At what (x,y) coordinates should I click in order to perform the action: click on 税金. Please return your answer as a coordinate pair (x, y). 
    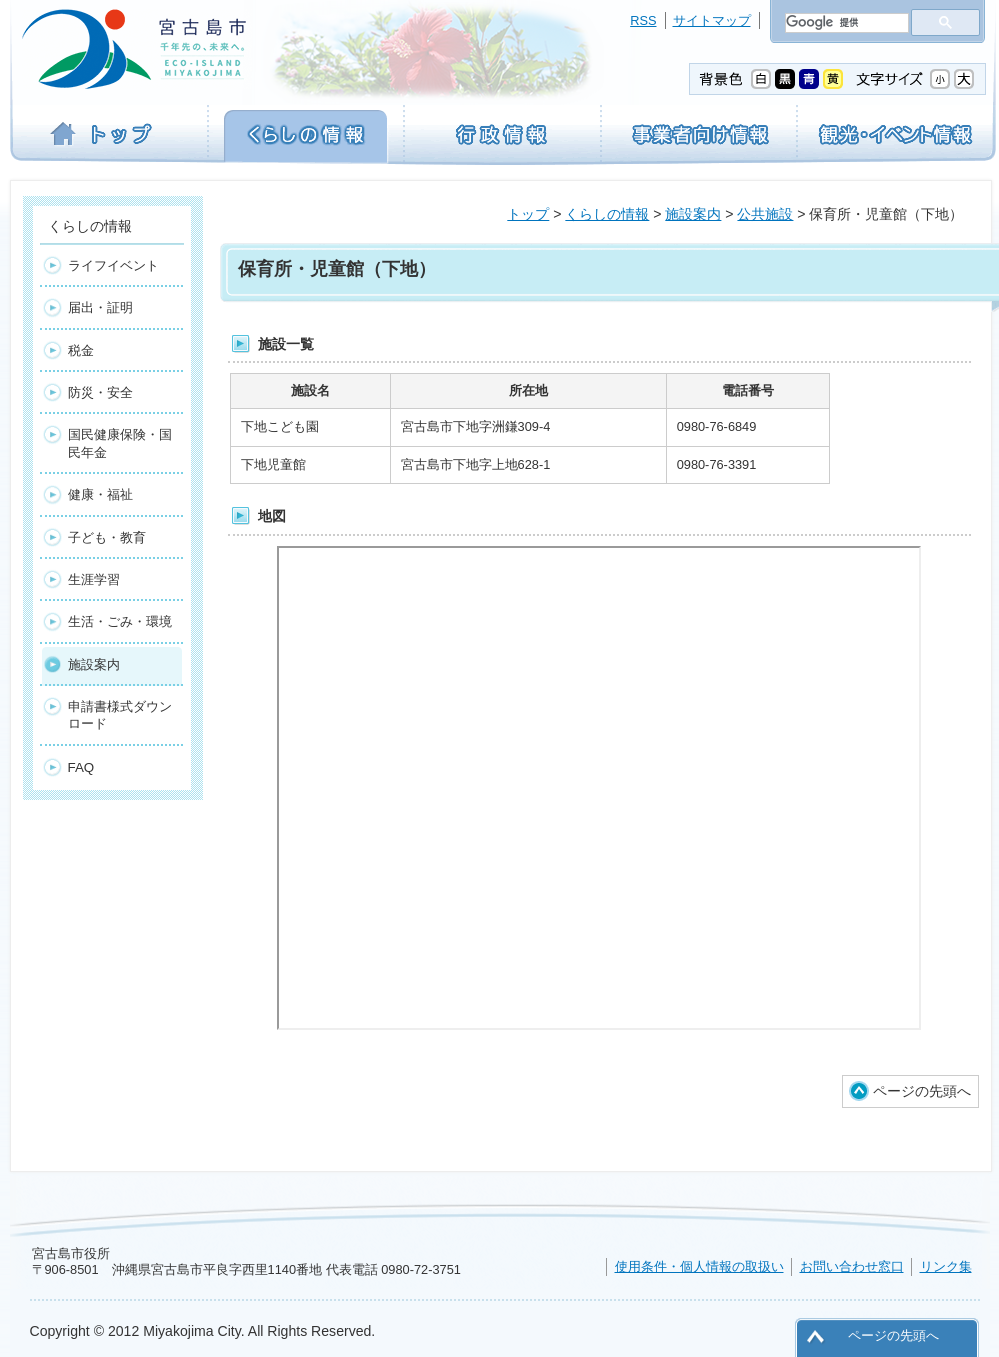
    Looking at the image, I should click on (81, 350).